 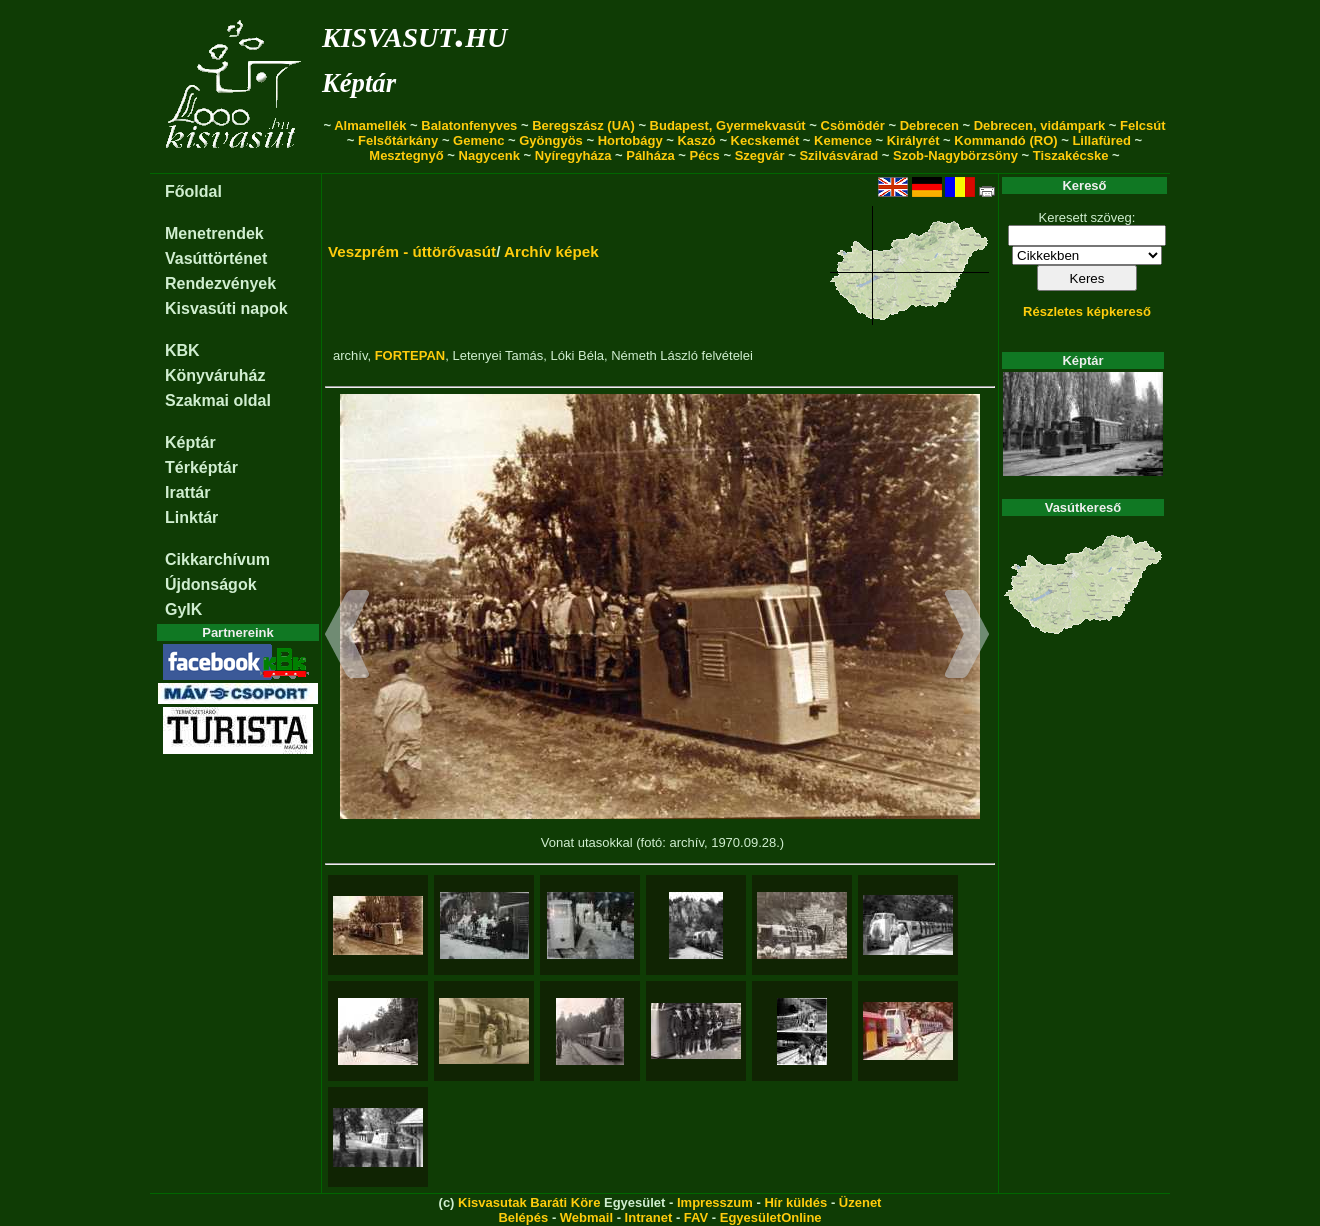 What do you see at coordinates (696, 140) in the screenshot?
I see `Kaszó` at bounding box center [696, 140].